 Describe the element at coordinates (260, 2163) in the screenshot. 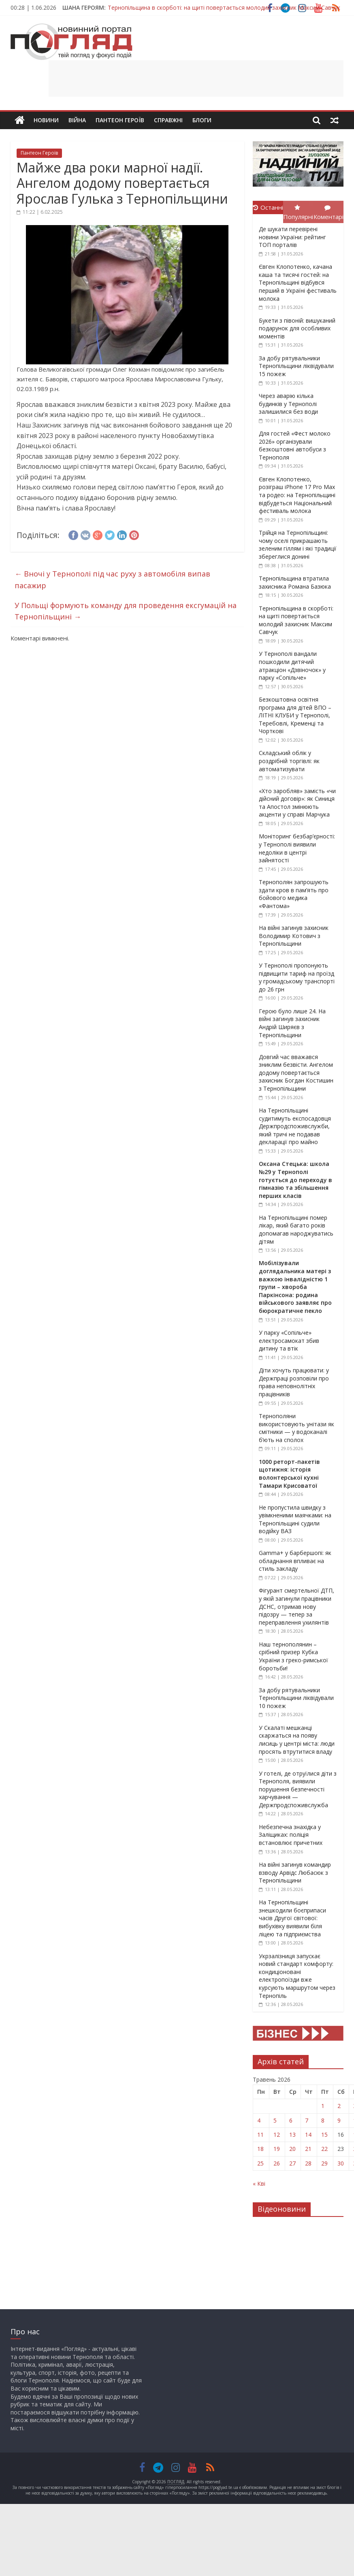

I see `25 [Записи оприлюднені 25.05.2026]` at that location.